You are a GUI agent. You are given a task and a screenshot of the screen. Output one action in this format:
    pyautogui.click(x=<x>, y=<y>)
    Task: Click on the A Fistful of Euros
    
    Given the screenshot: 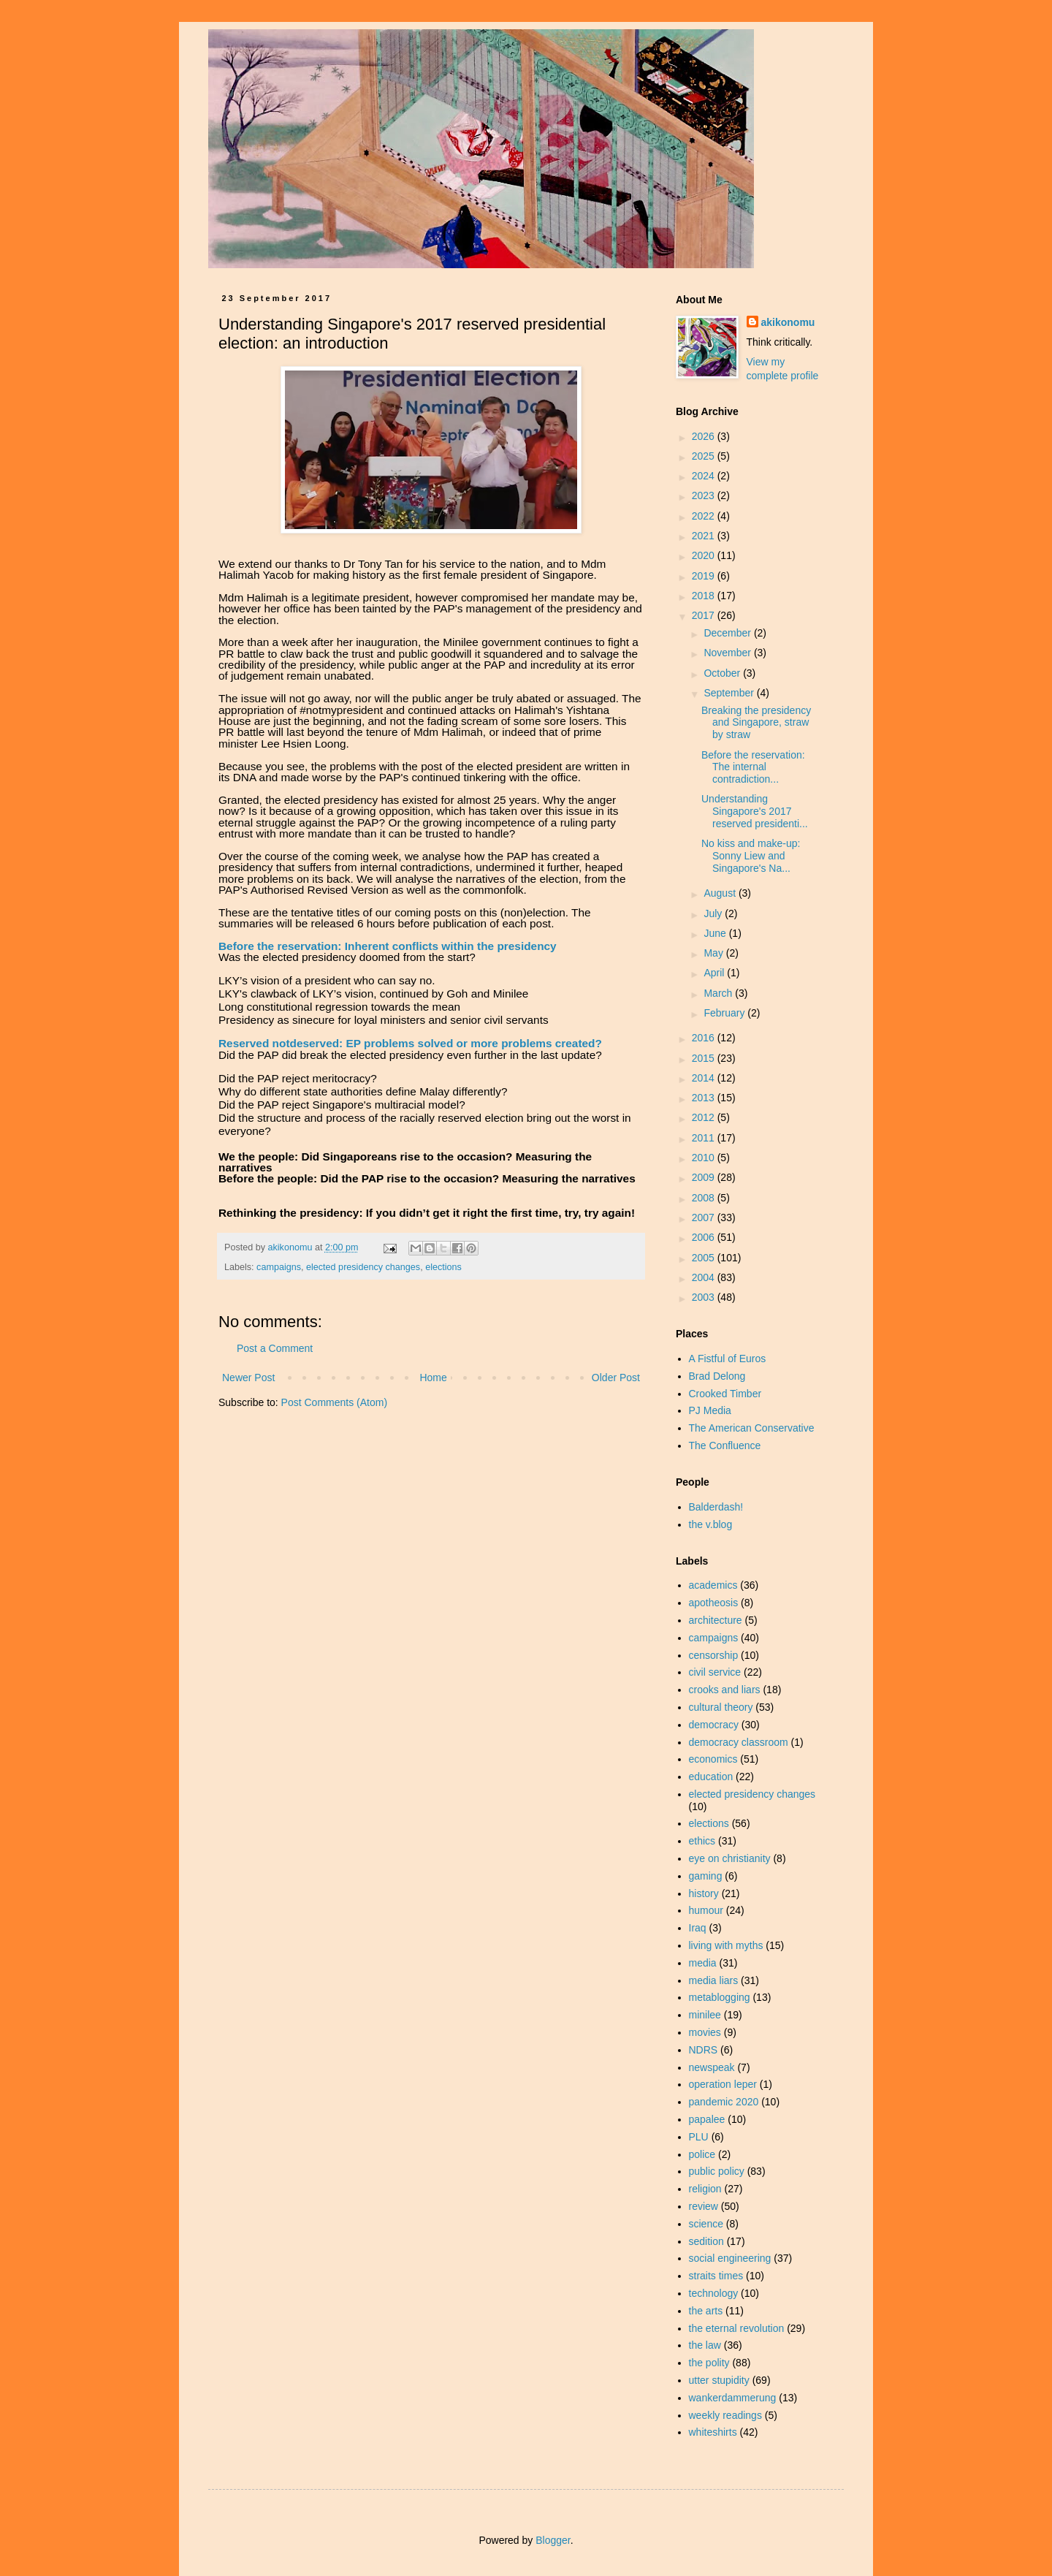 What is the action you would take?
    pyautogui.click(x=727, y=1358)
    